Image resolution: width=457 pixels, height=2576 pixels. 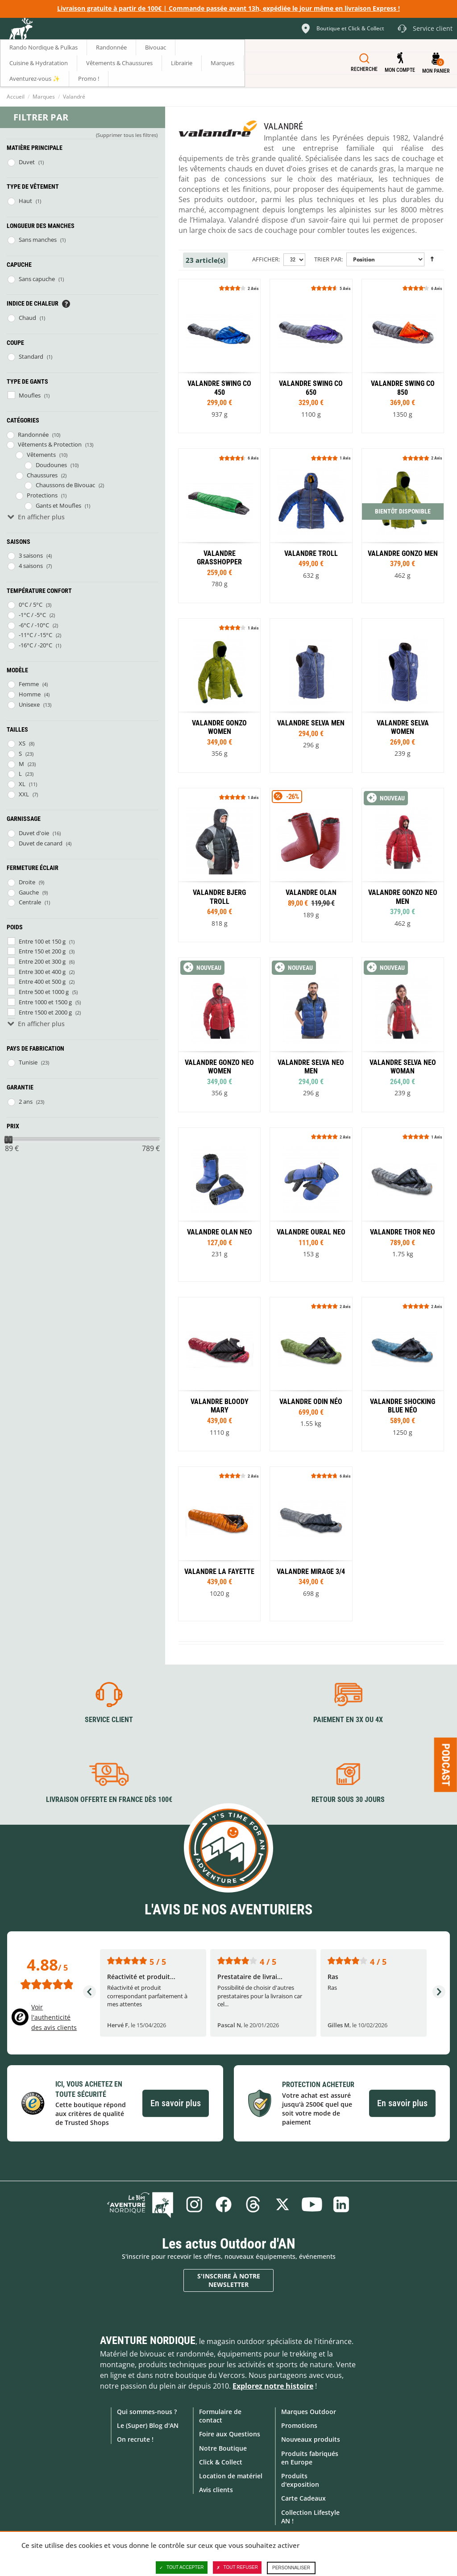 What do you see at coordinates (147, 2411) in the screenshot?
I see `Qui sommes-nous ?` at bounding box center [147, 2411].